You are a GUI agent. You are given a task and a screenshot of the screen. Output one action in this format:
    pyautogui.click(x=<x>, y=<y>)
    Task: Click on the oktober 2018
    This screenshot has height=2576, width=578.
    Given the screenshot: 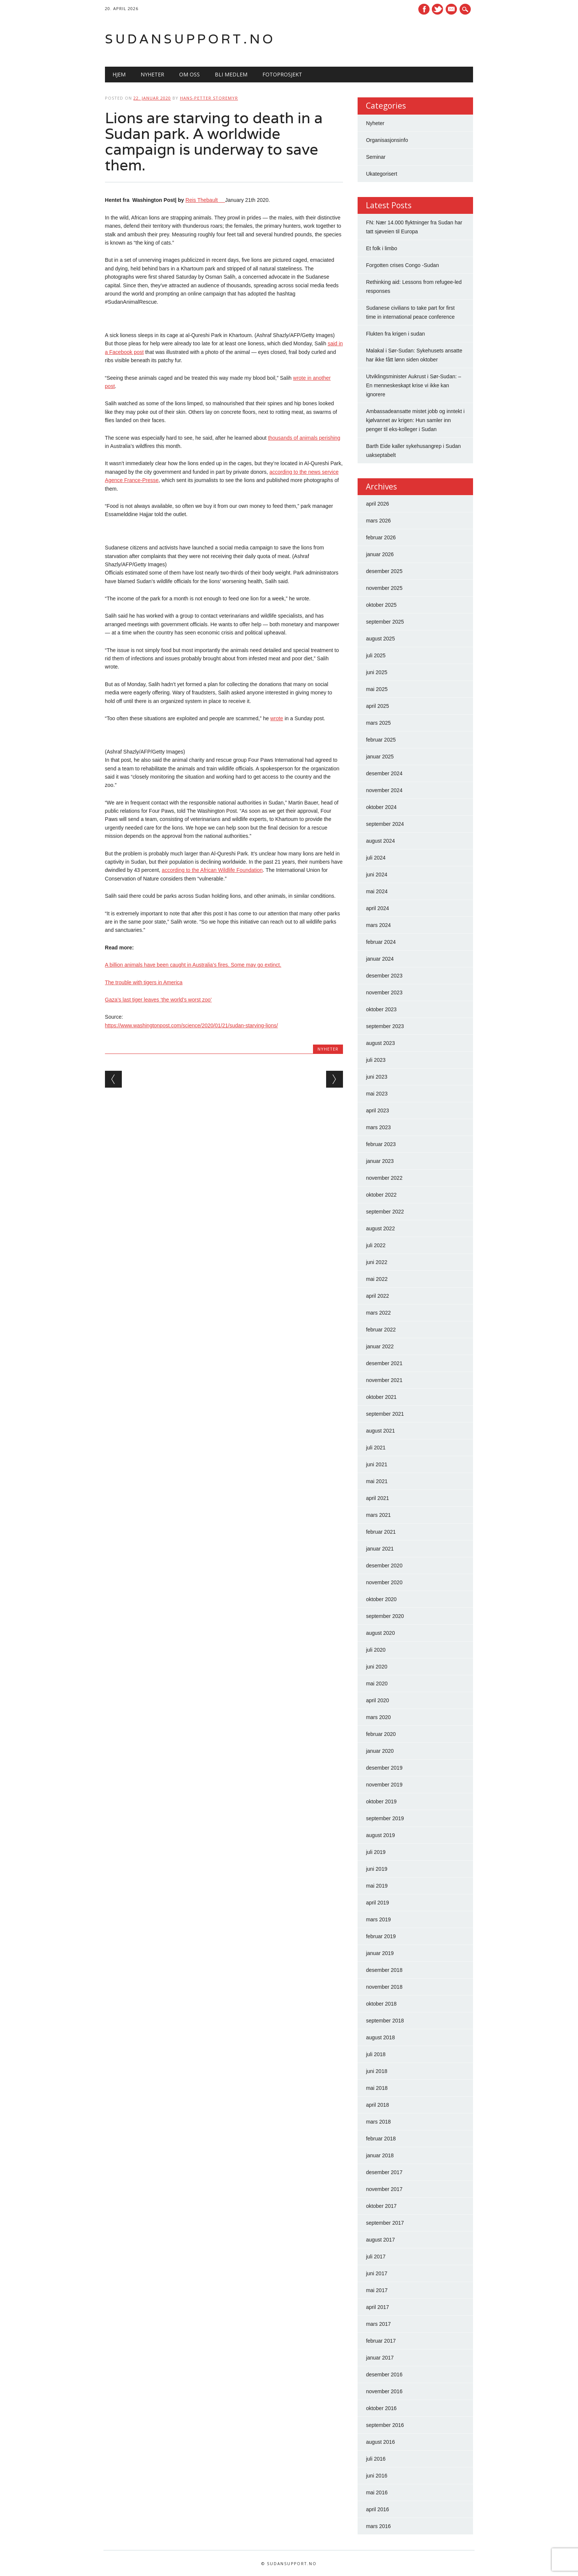 What is the action you would take?
    pyautogui.click(x=381, y=2004)
    